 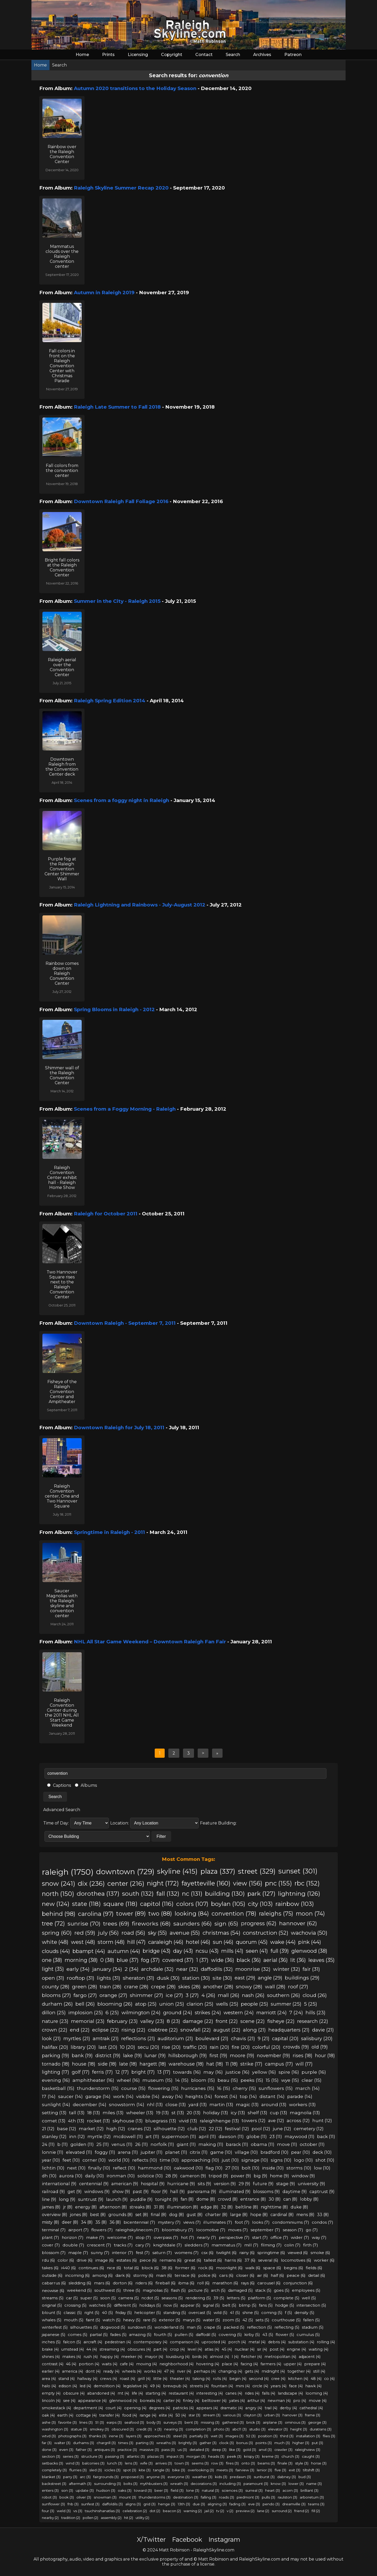 I want to click on sign (65), so click(x=226, y=1923).